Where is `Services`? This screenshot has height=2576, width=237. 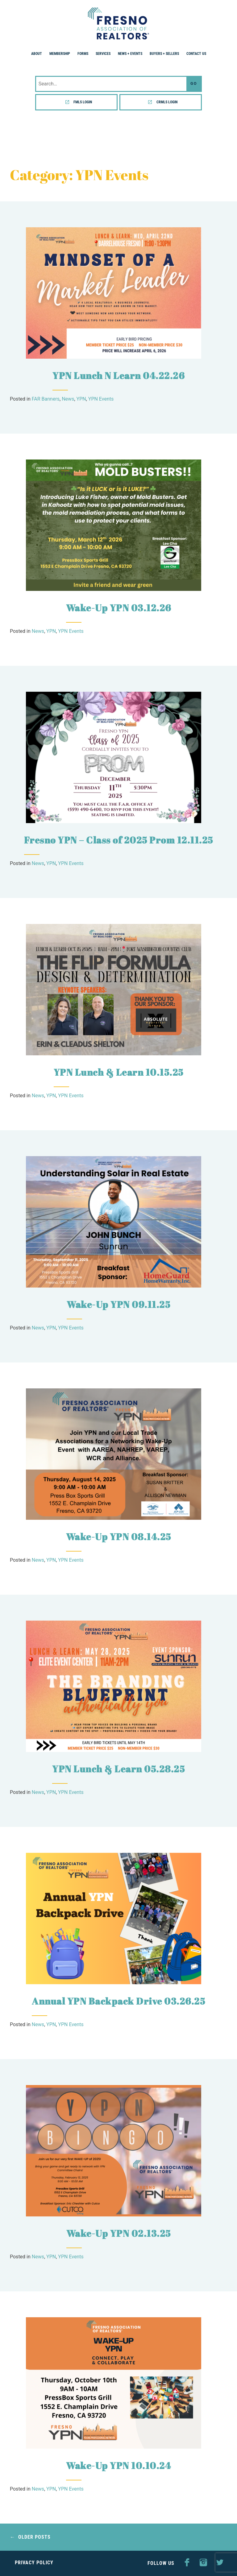 Services is located at coordinates (103, 54).